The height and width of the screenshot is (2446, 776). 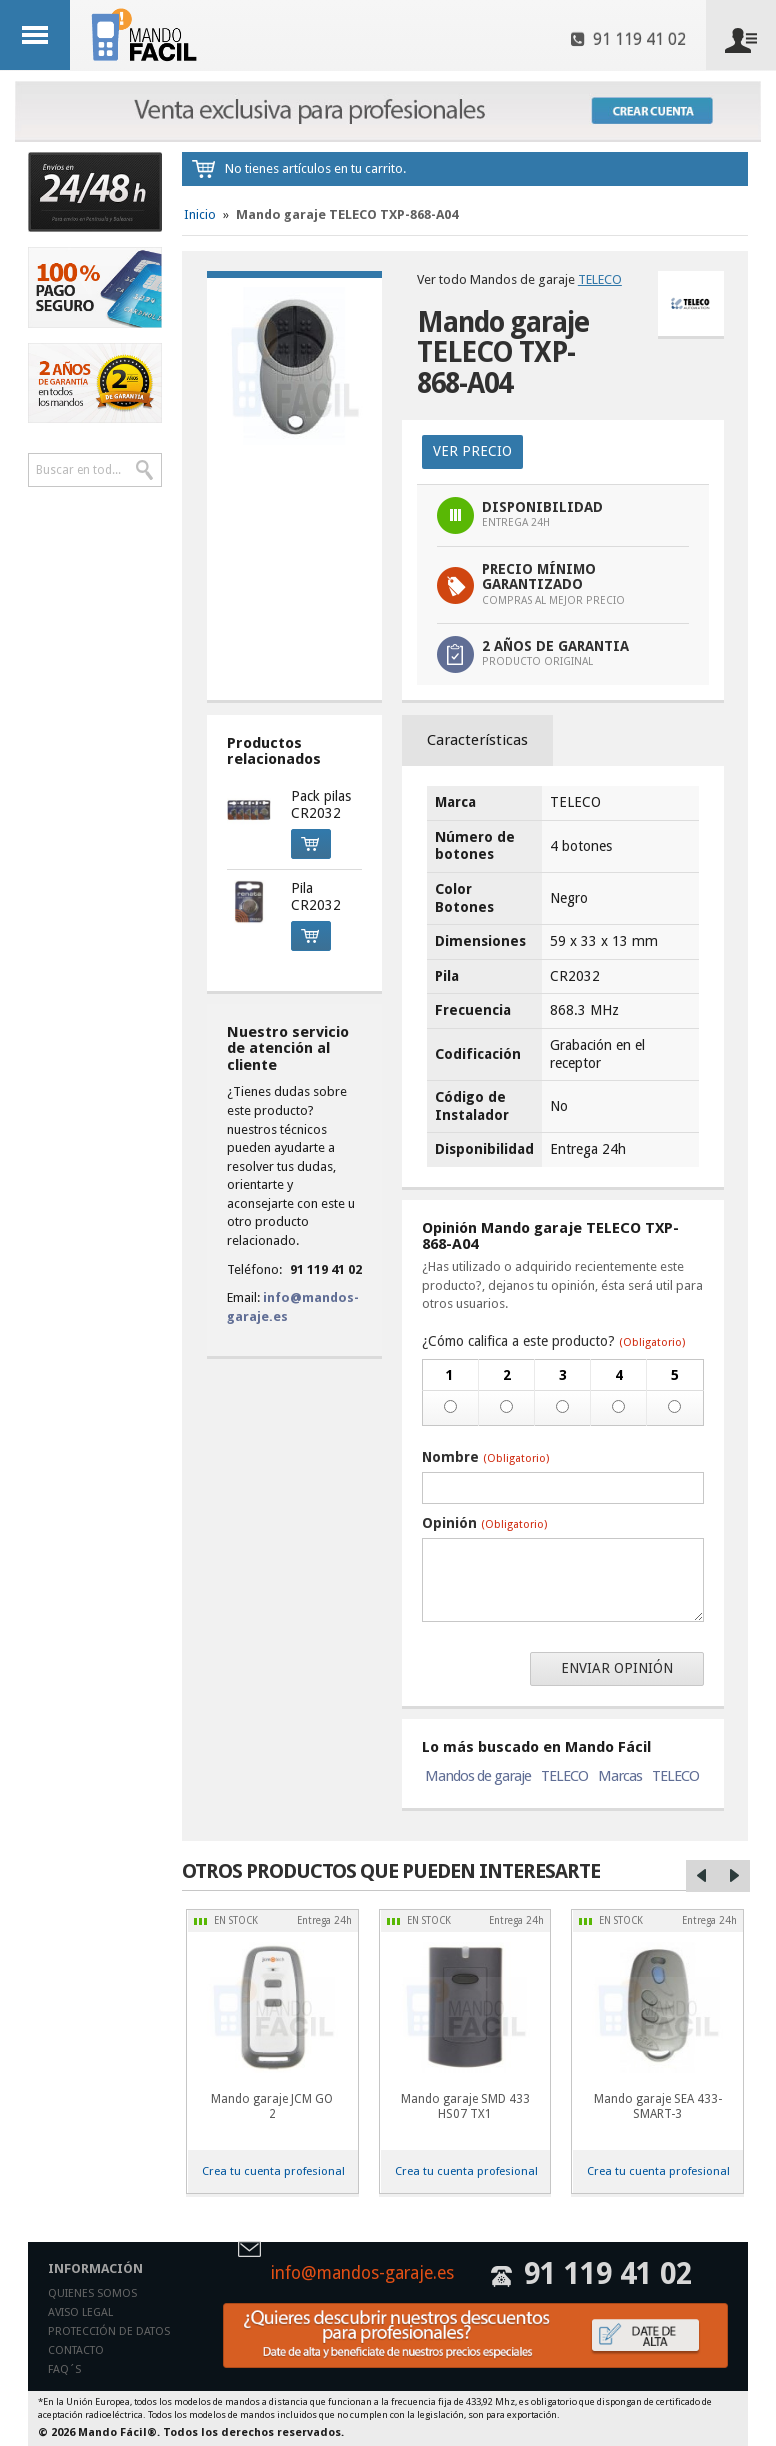 I want to click on TELECO, so click(x=600, y=279).